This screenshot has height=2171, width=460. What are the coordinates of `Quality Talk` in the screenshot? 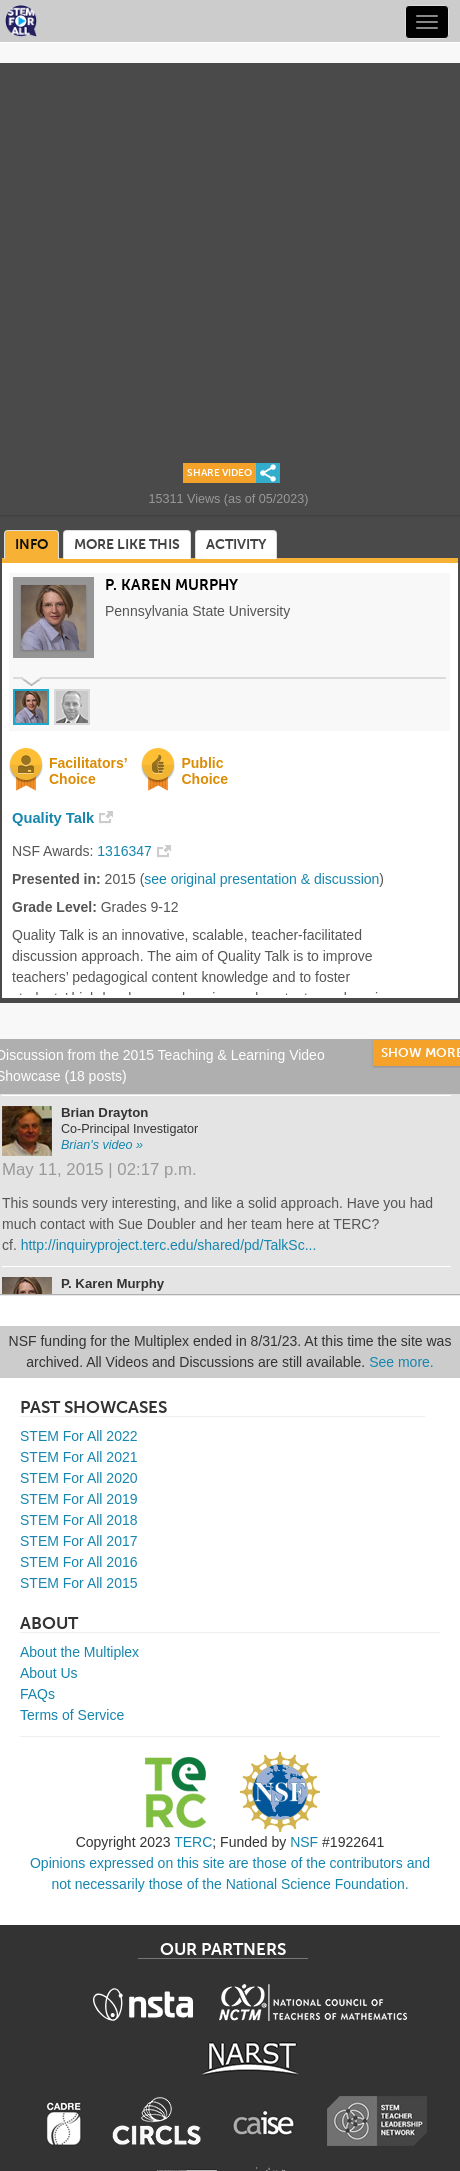 It's located at (53, 818).